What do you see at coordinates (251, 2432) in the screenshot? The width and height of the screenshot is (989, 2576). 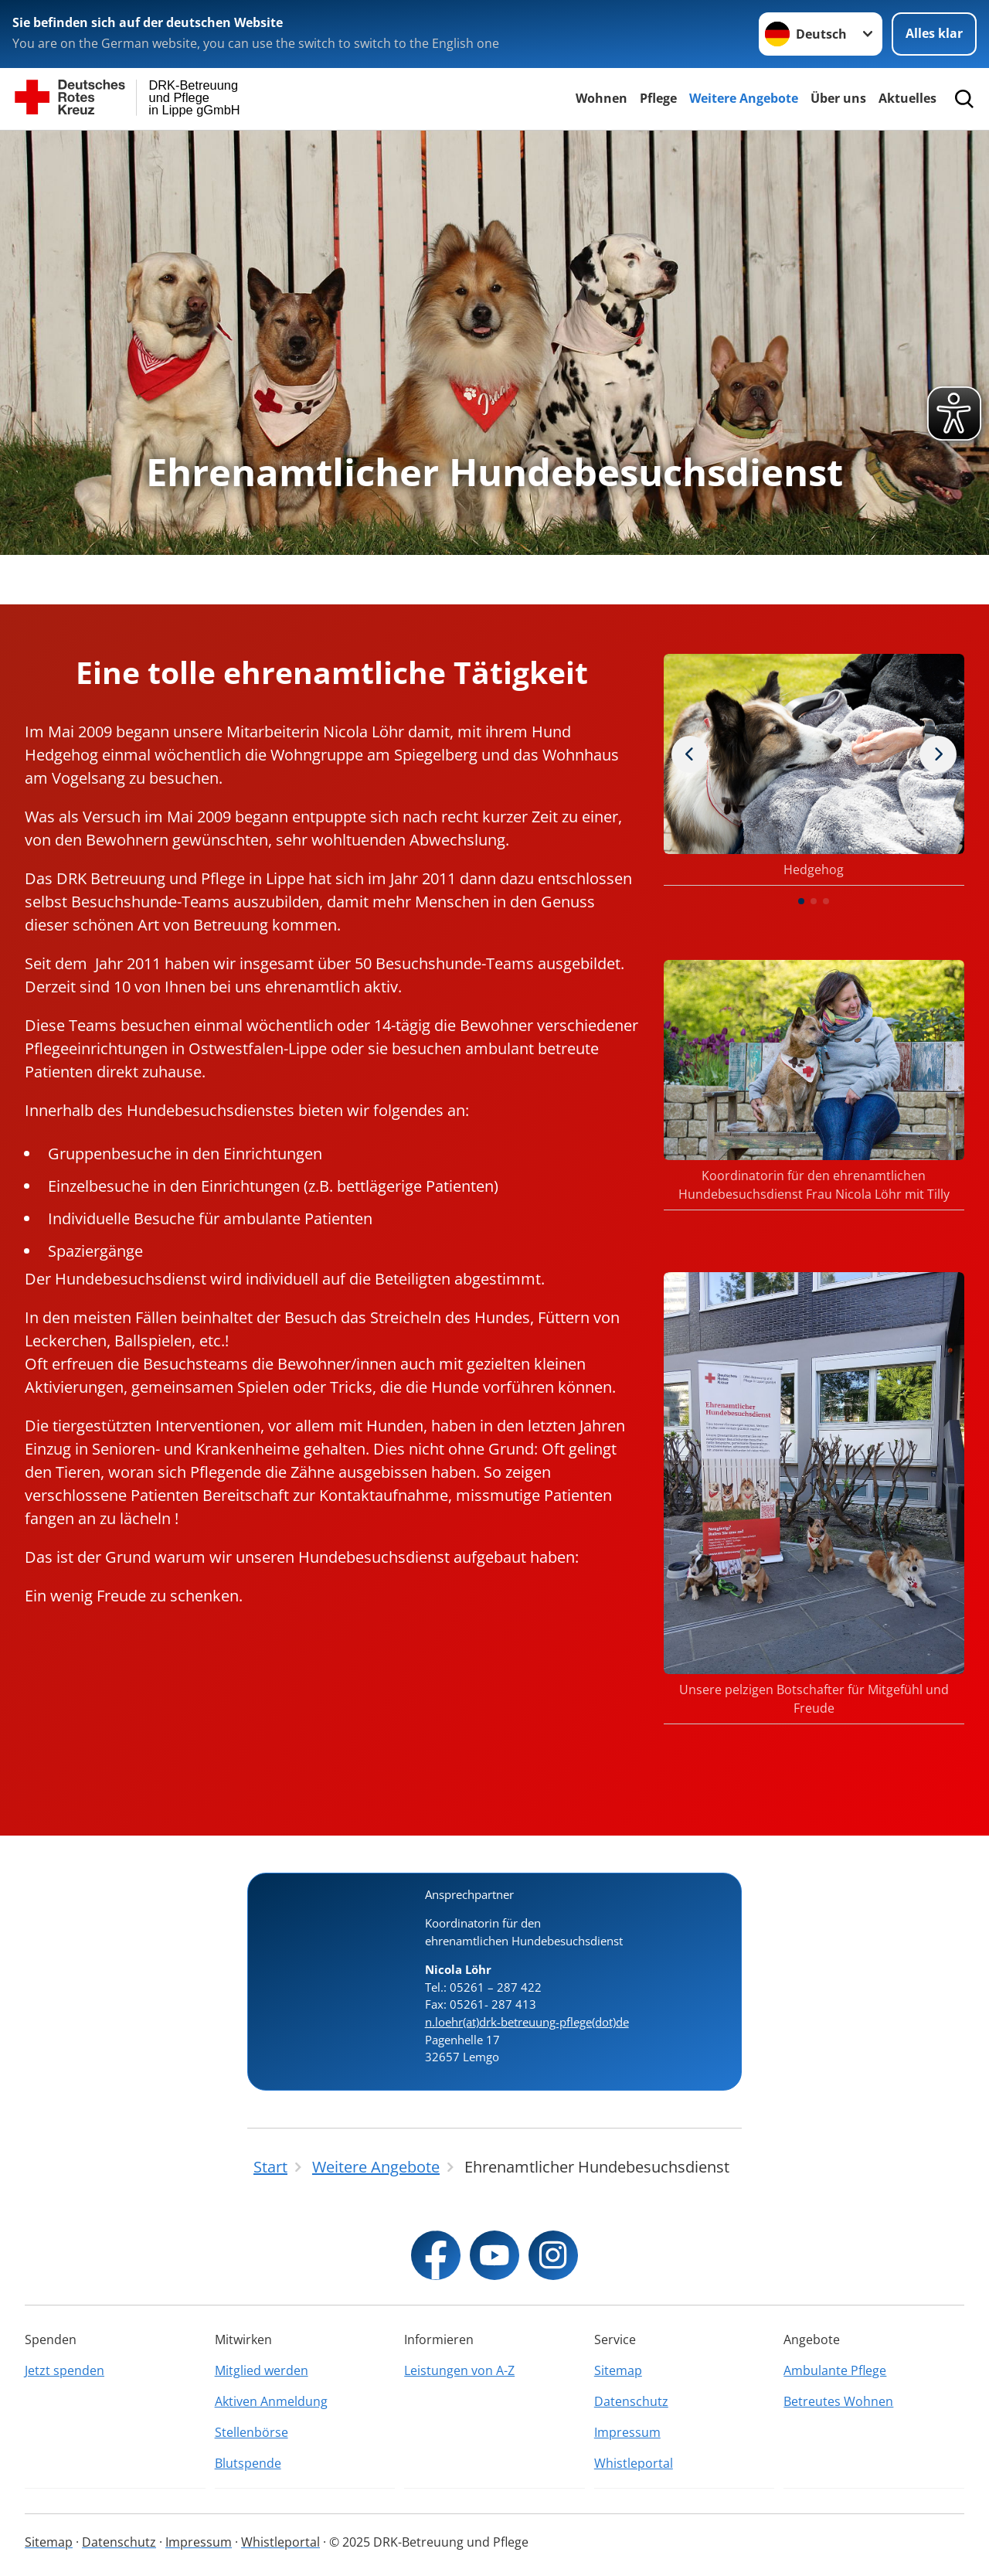 I see `Stellenbörse` at bounding box center [251, 2432].